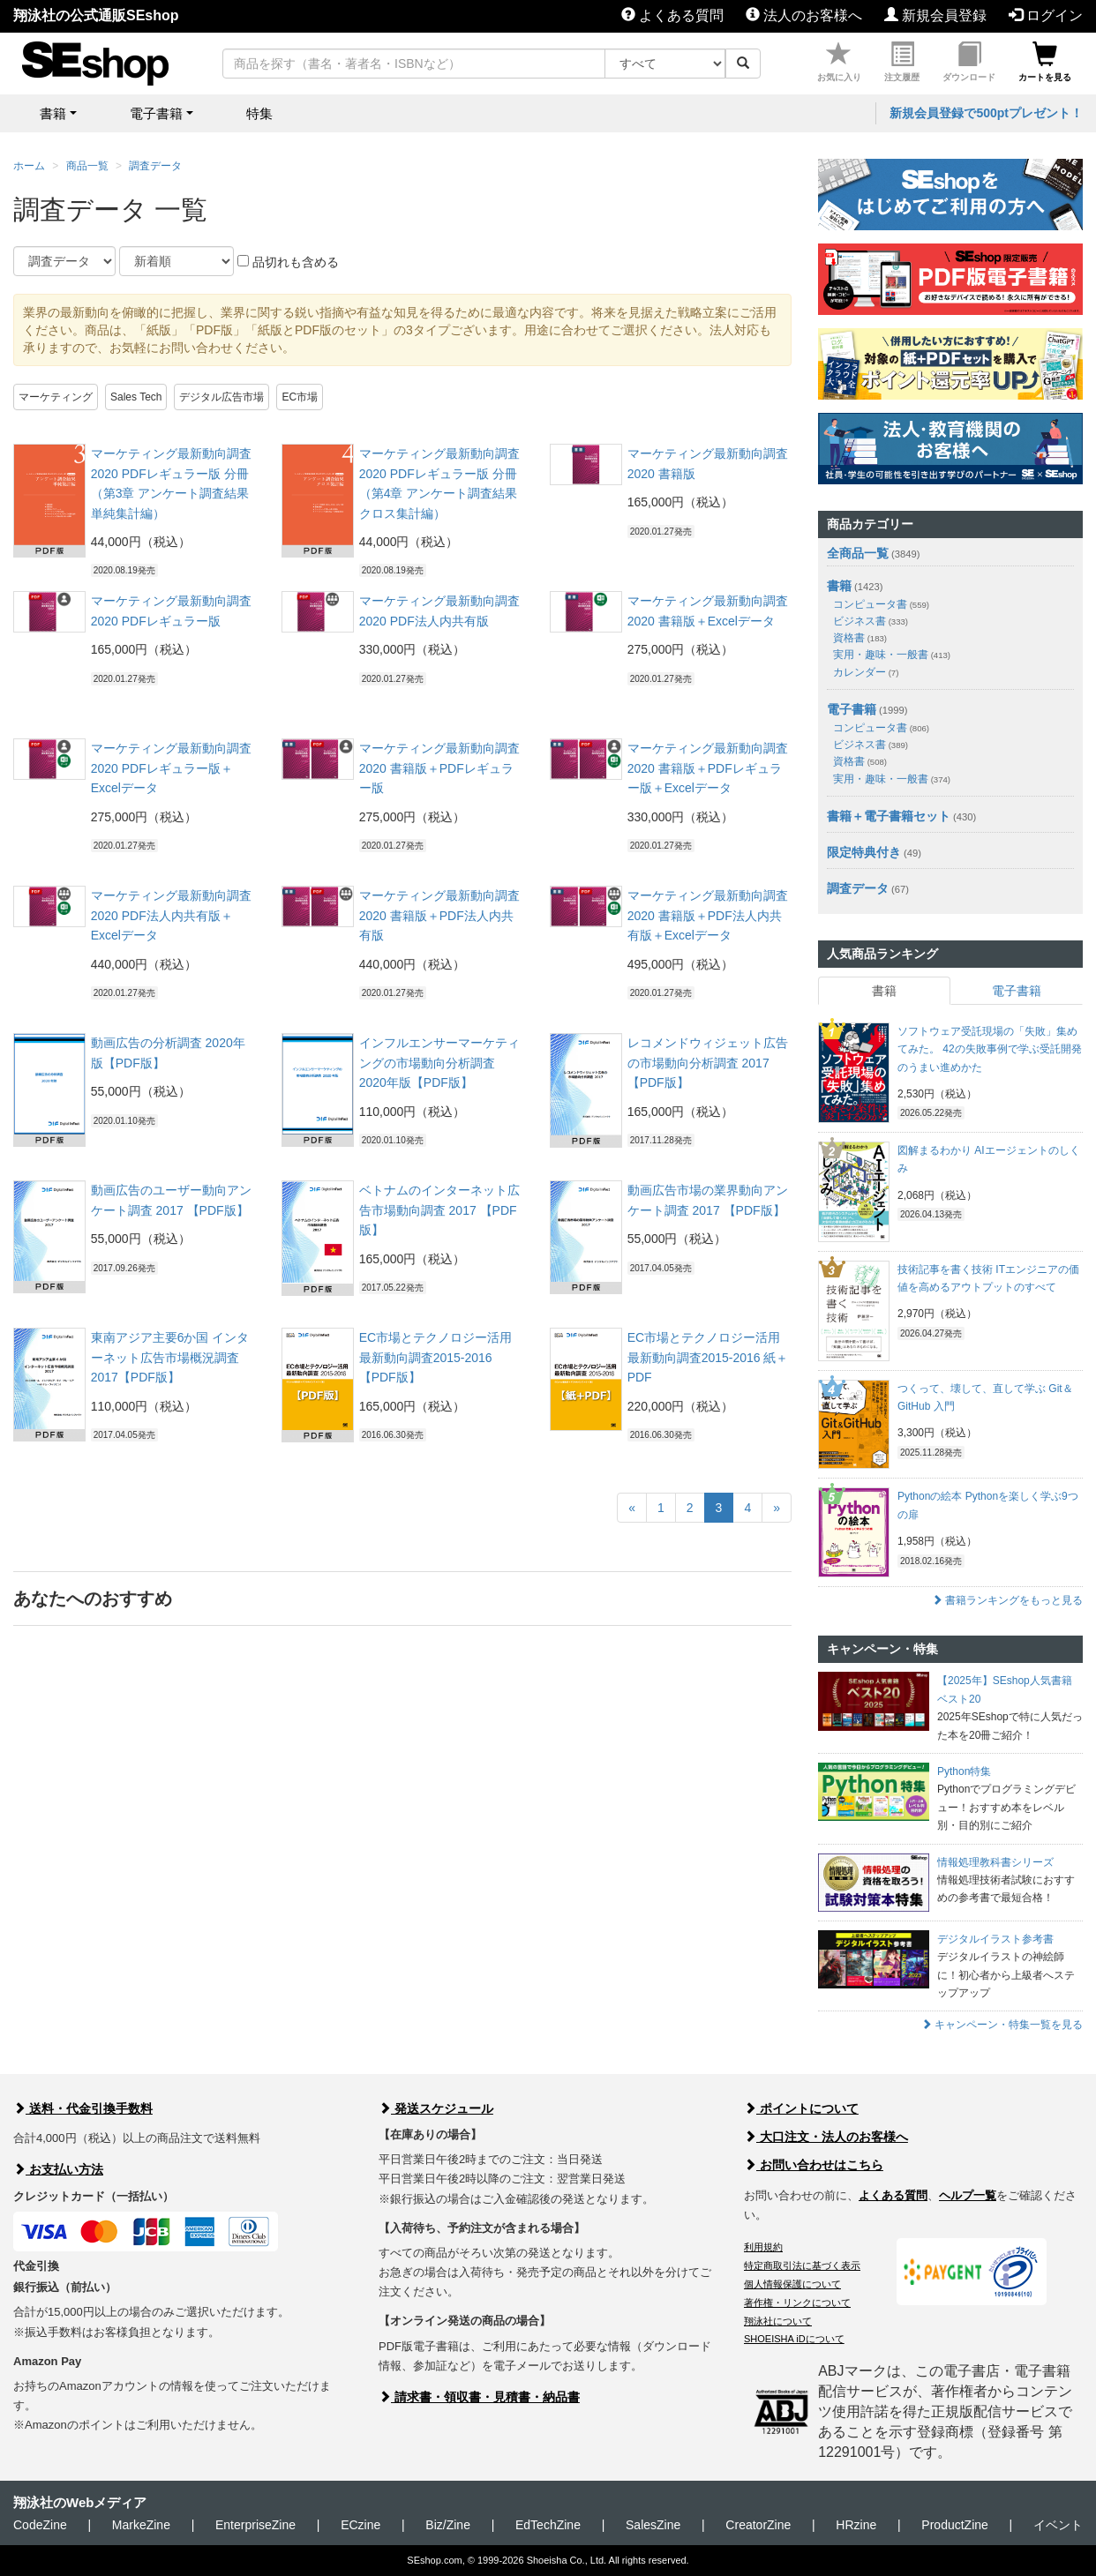 The image size is (1096, 2576). I want to click on 送料・代金引換手数料, so click(83, 2108).